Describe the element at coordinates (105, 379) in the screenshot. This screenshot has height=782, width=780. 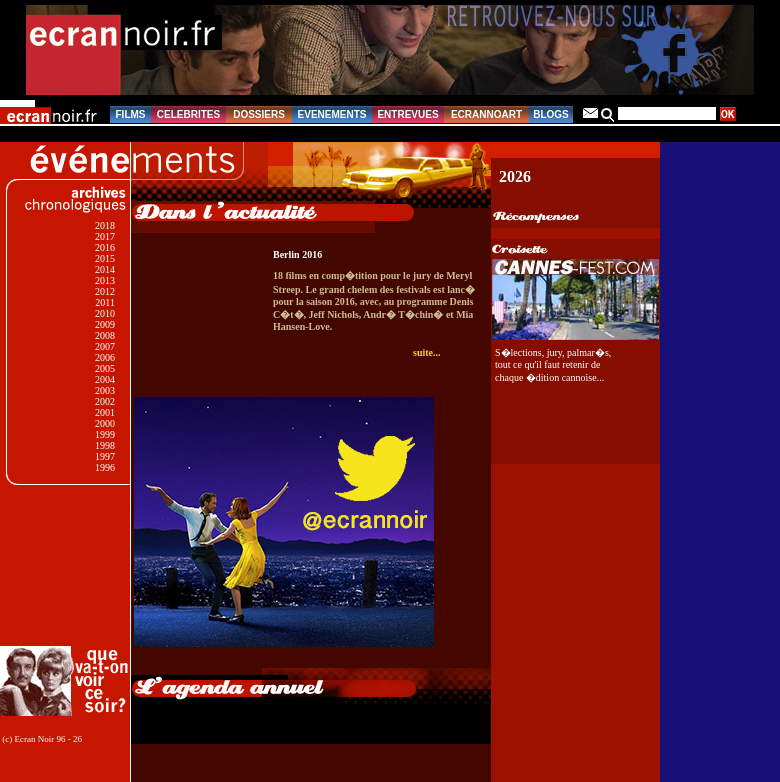
I see `2004` at that location.